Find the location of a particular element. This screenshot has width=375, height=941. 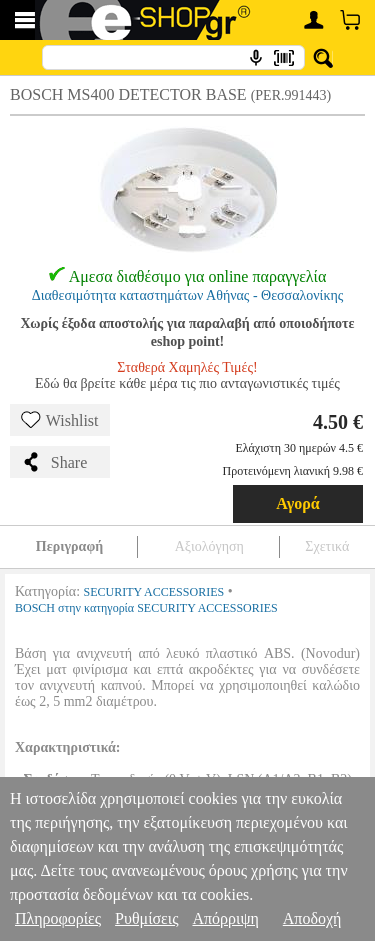

Share is located at coordinates (54, 462).